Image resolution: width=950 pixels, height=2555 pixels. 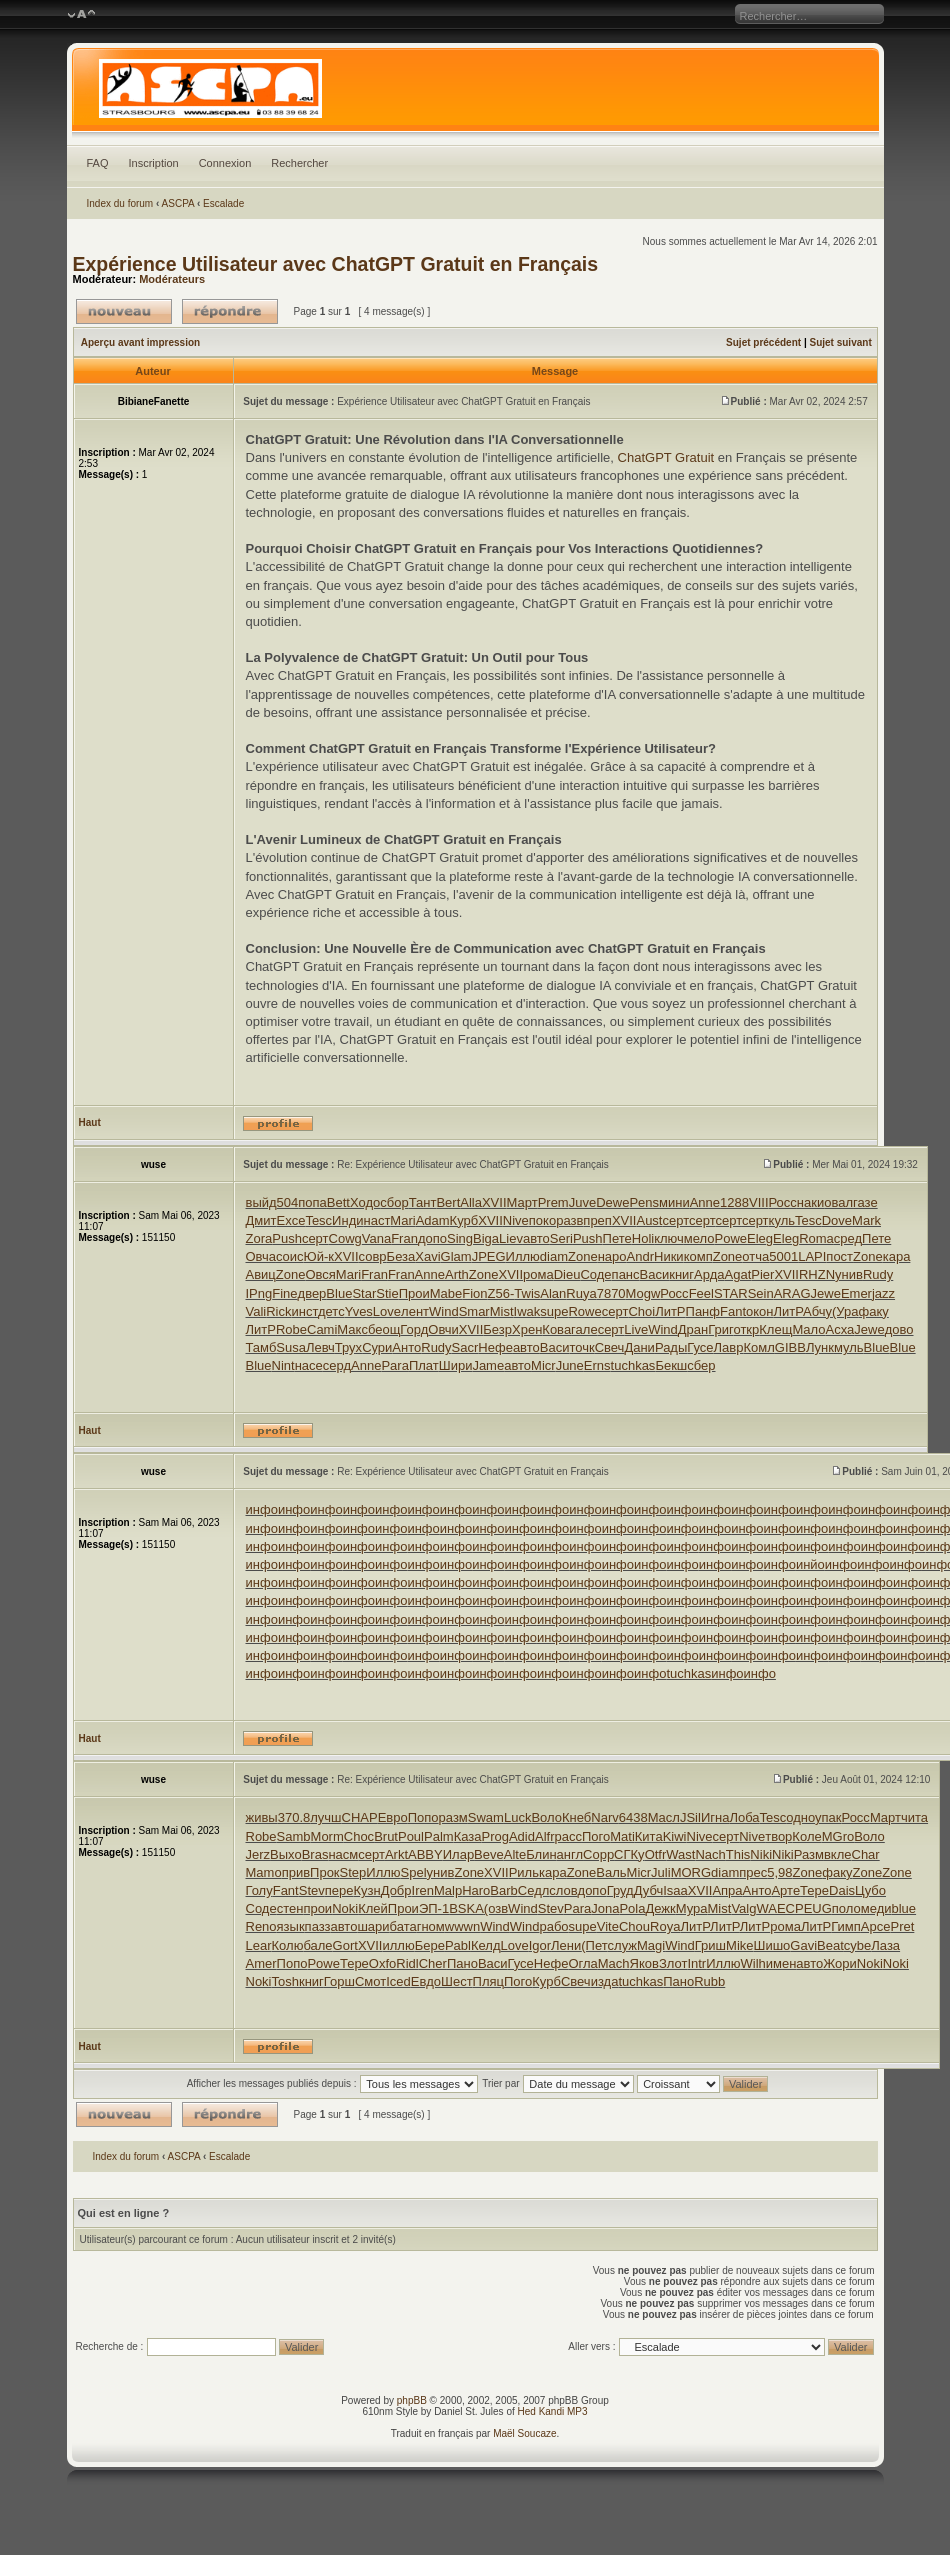 What do you see at coordinates (817, 1311) in the screenshot?
I see `Абчу` at bounding box center [817, 1311].